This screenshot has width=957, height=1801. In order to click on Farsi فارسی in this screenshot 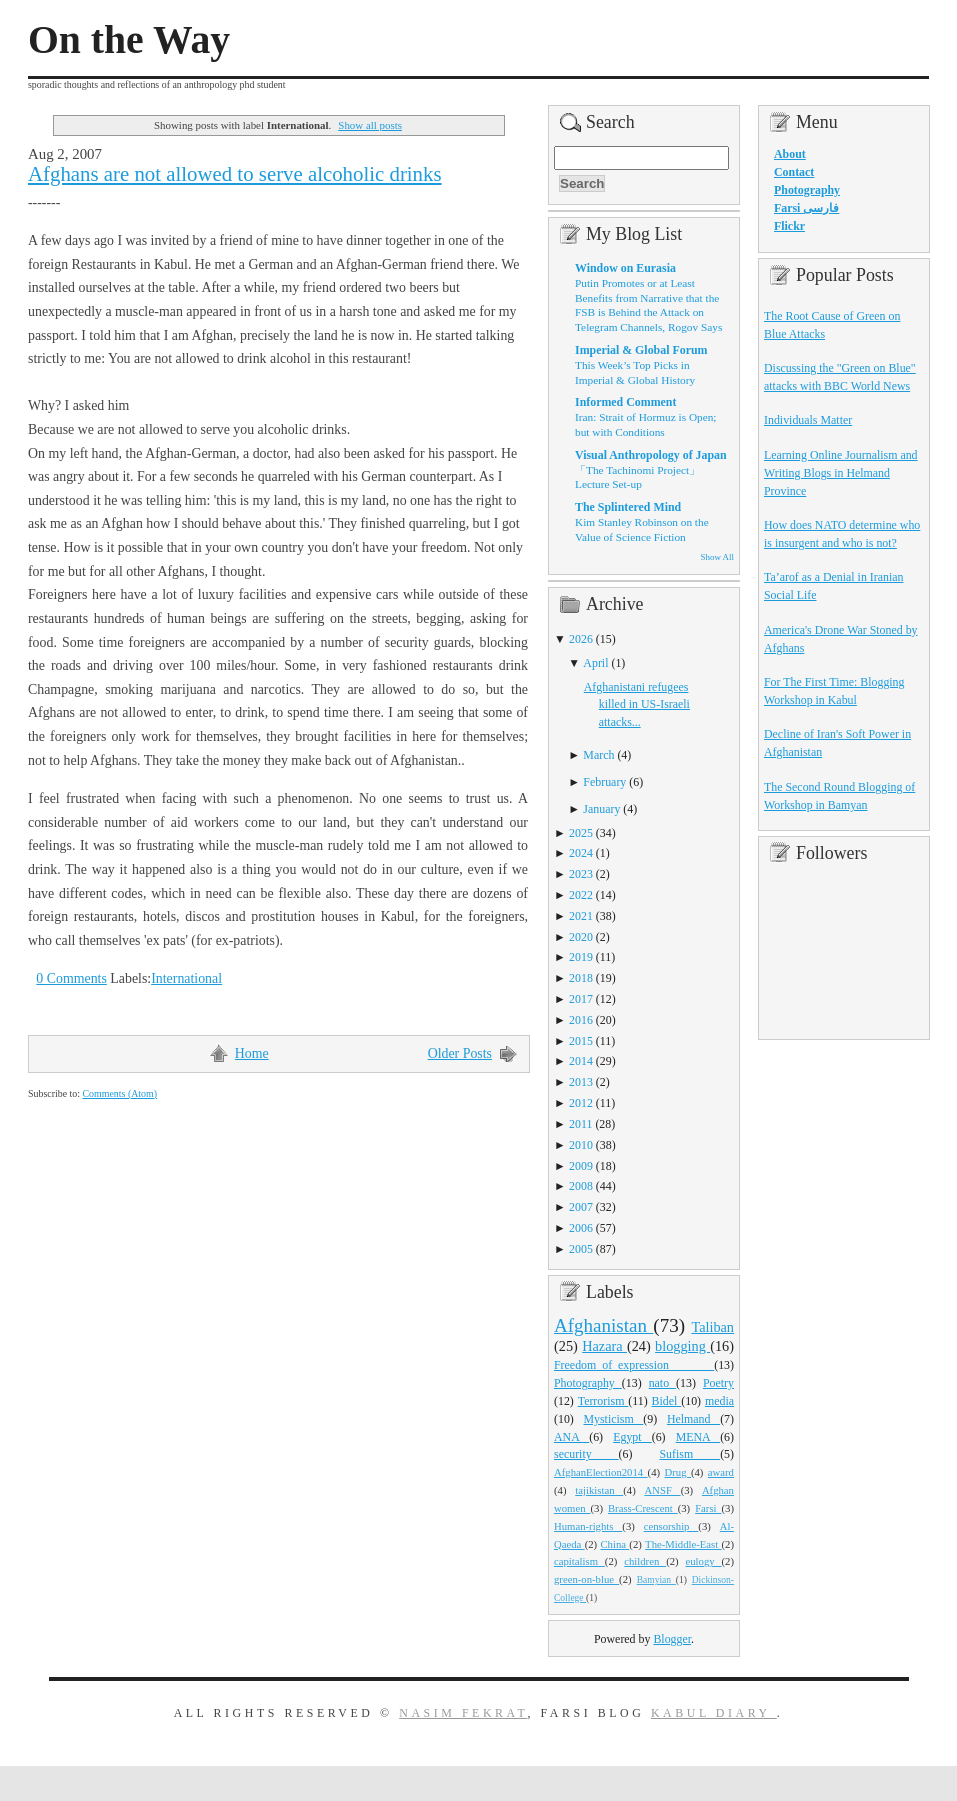, I will do `click(806, 208)`.